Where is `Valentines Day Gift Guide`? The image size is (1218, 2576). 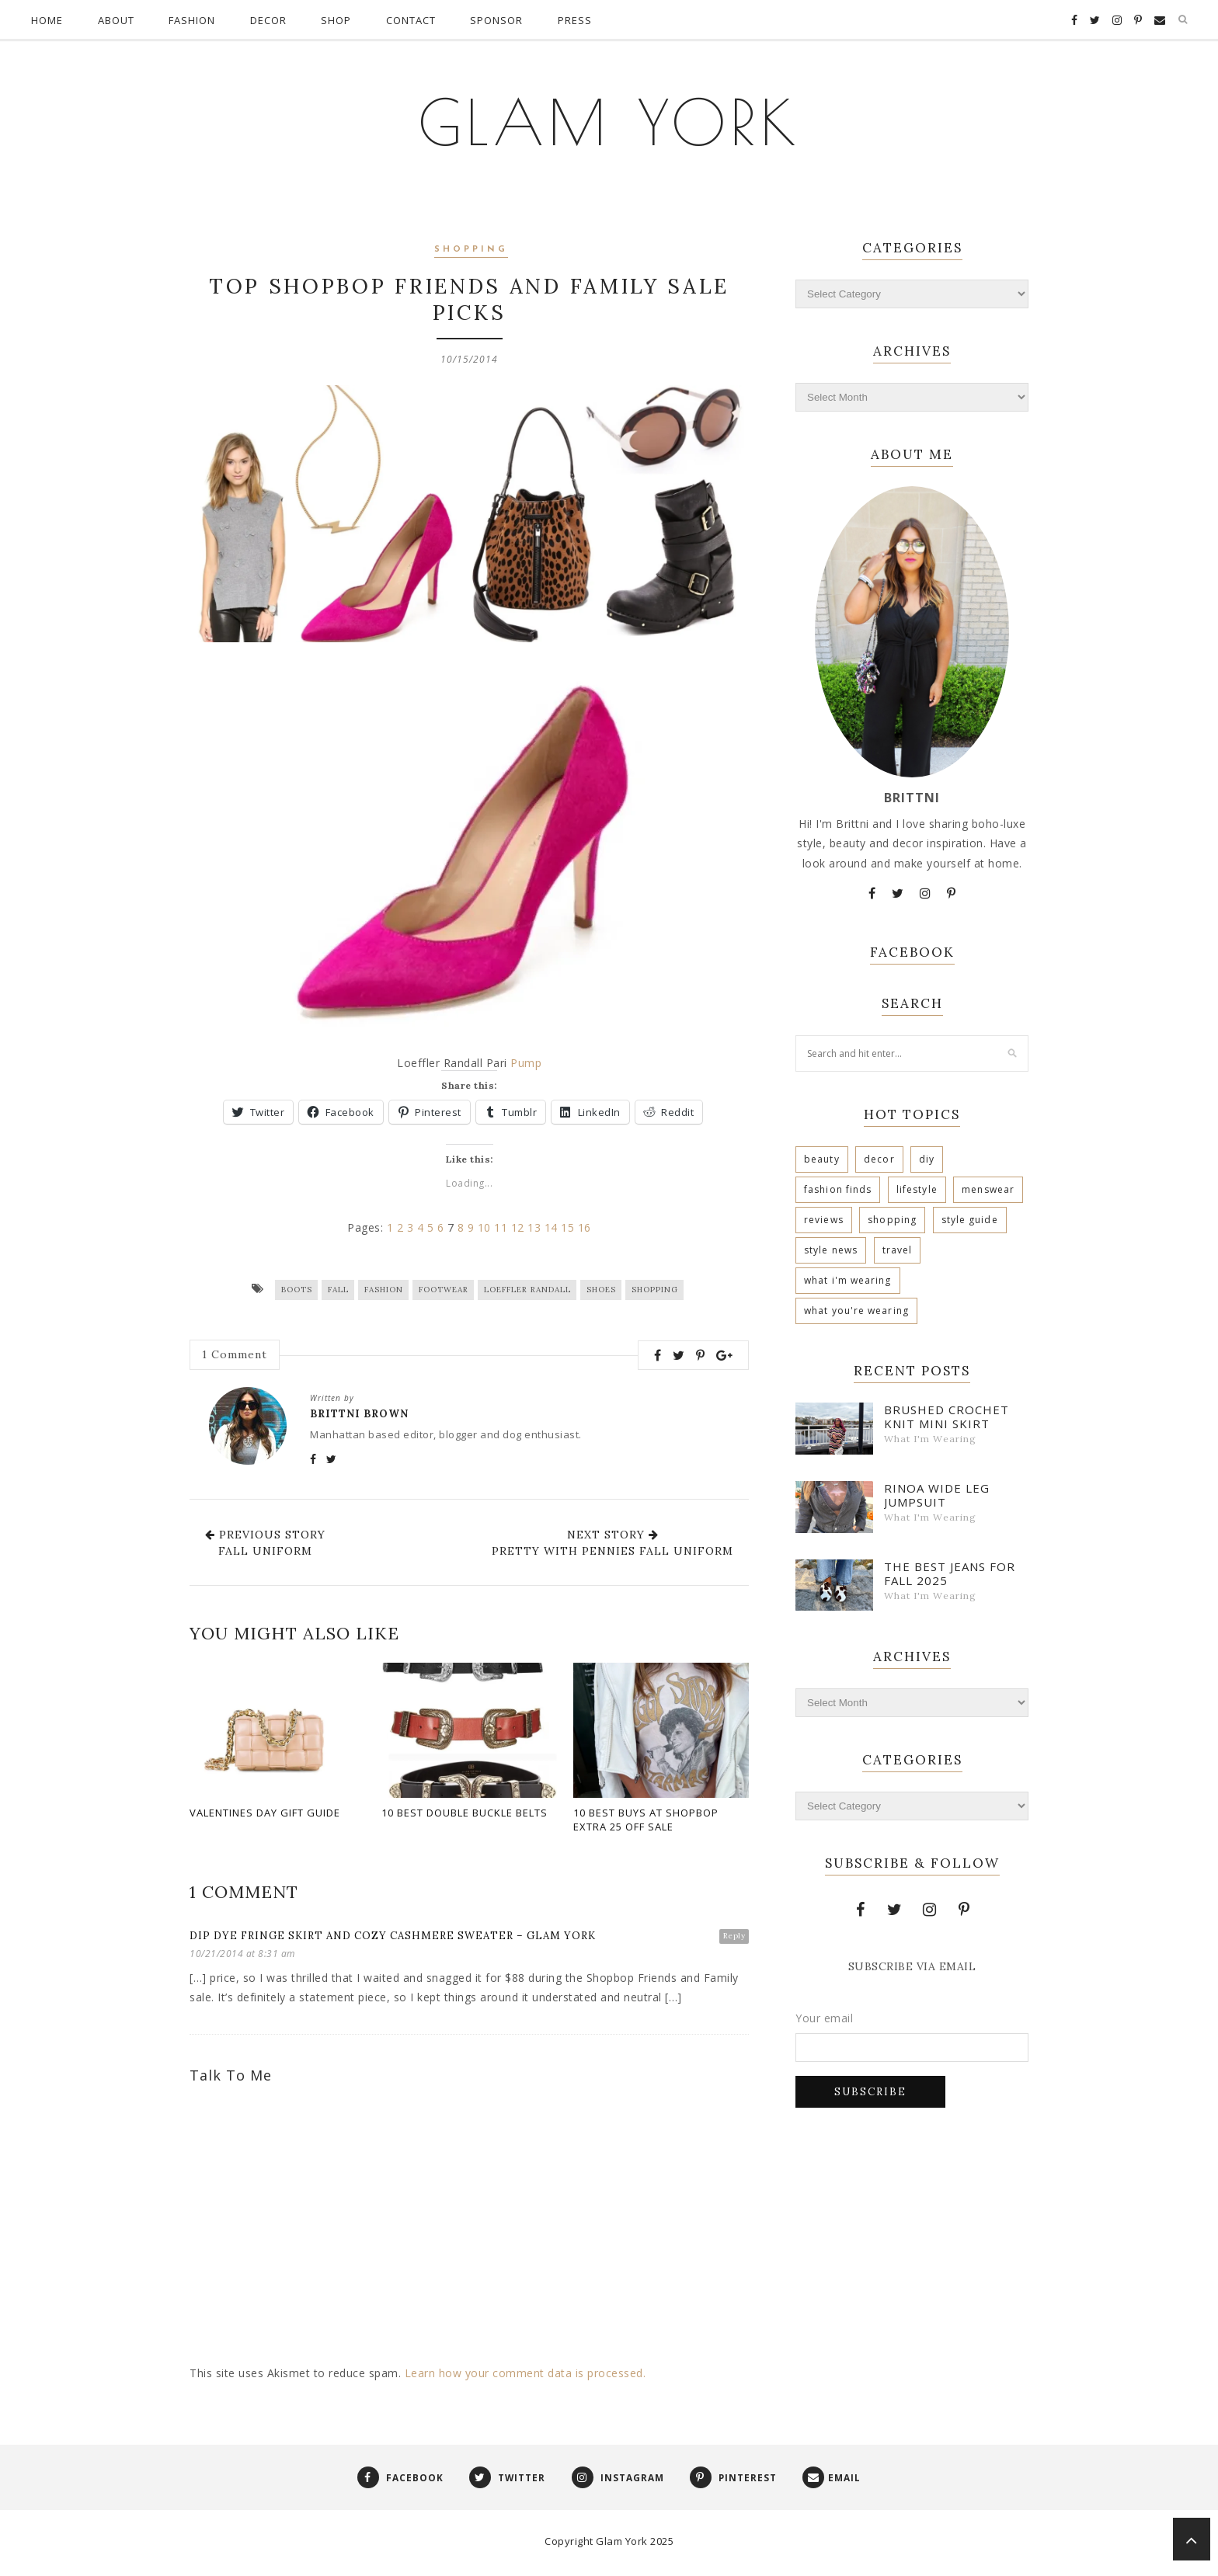
Valentines Day Gift Guide is located at coordinates (265, 1815).